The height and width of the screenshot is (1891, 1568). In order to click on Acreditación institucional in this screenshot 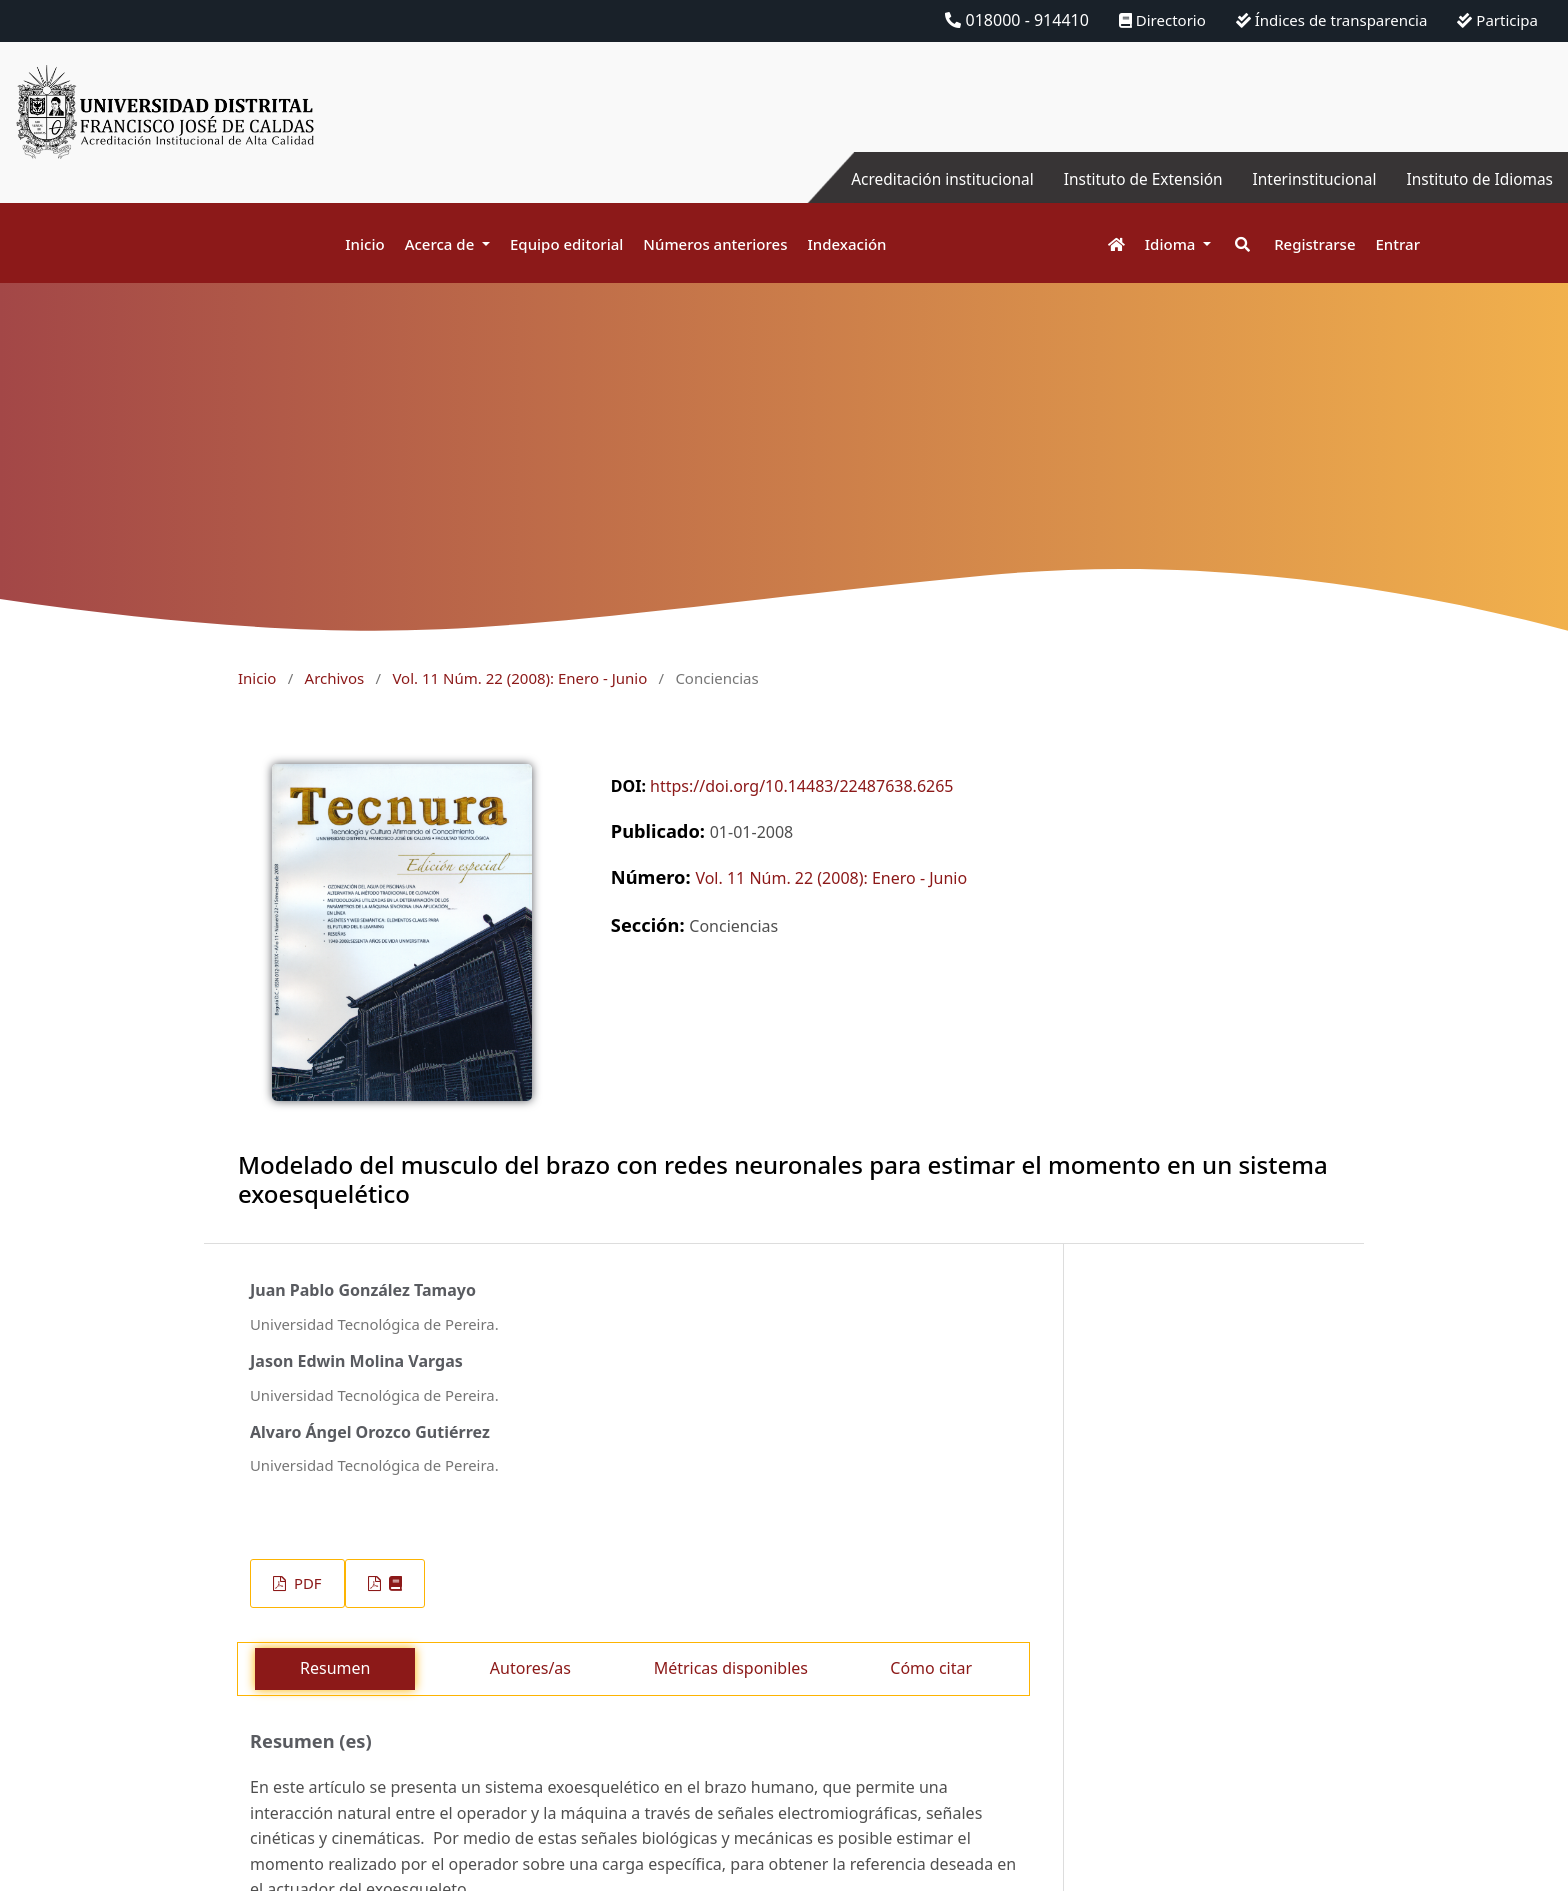, I will do `click(923, 179)`.